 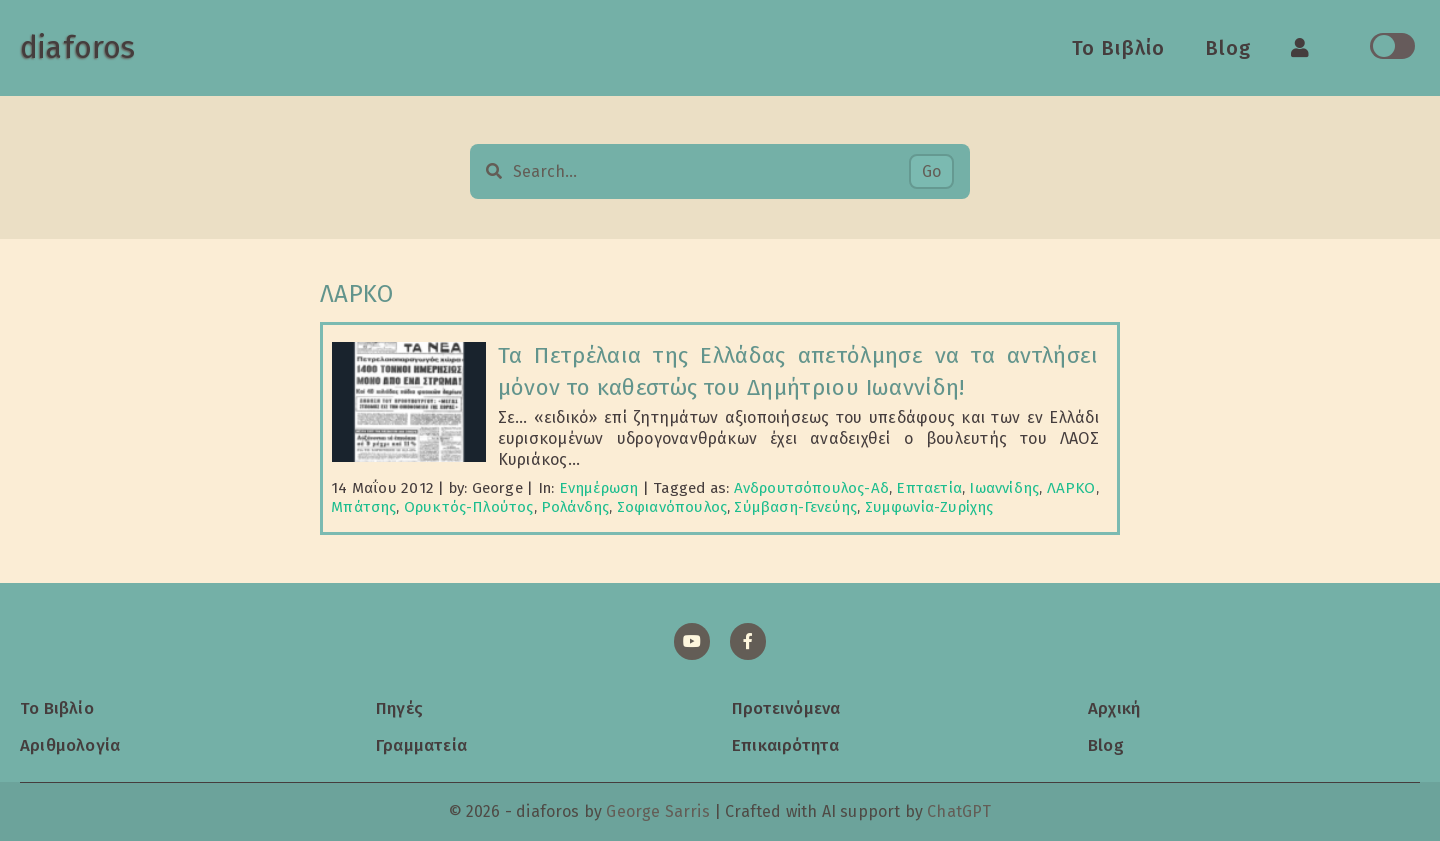 What do you see at coordinates (363, 507) in the screenshot?
I see `Μπάτσης` at bounding box center [363, 507].